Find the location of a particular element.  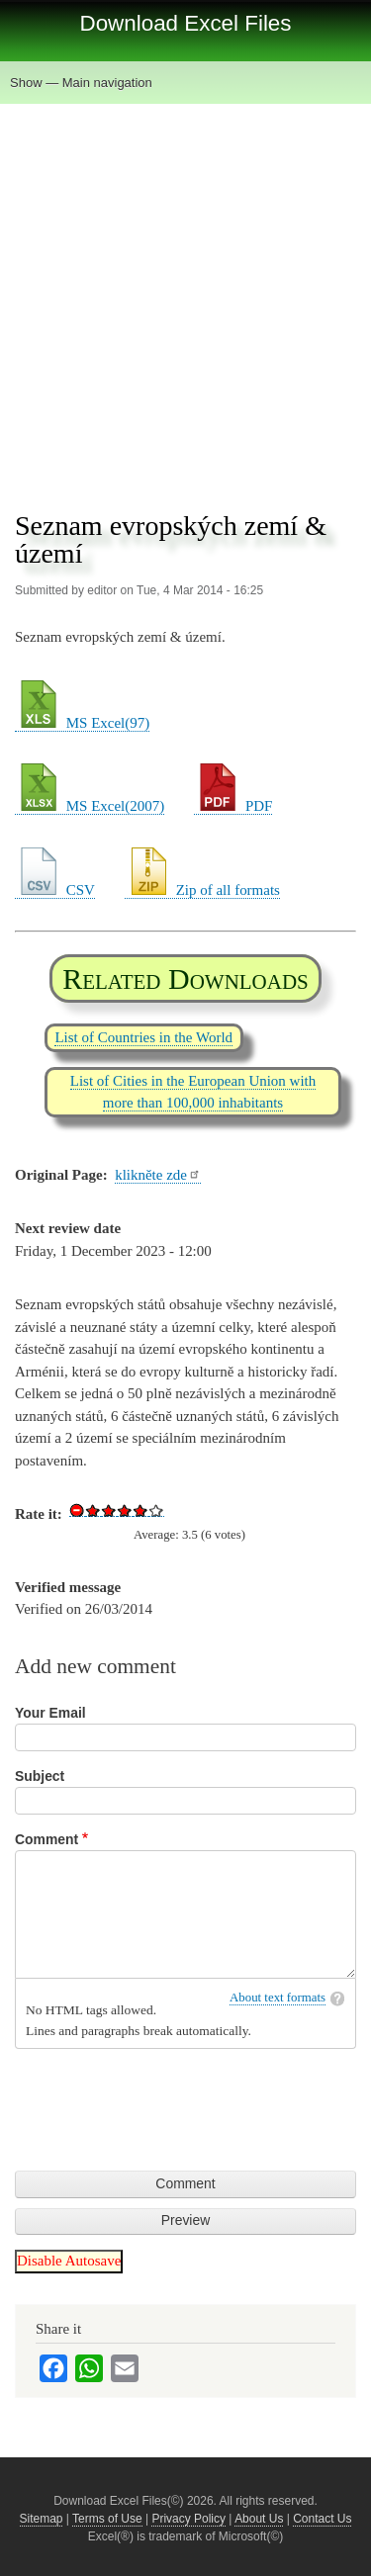

Subject is located at coordinates (39, 1776).